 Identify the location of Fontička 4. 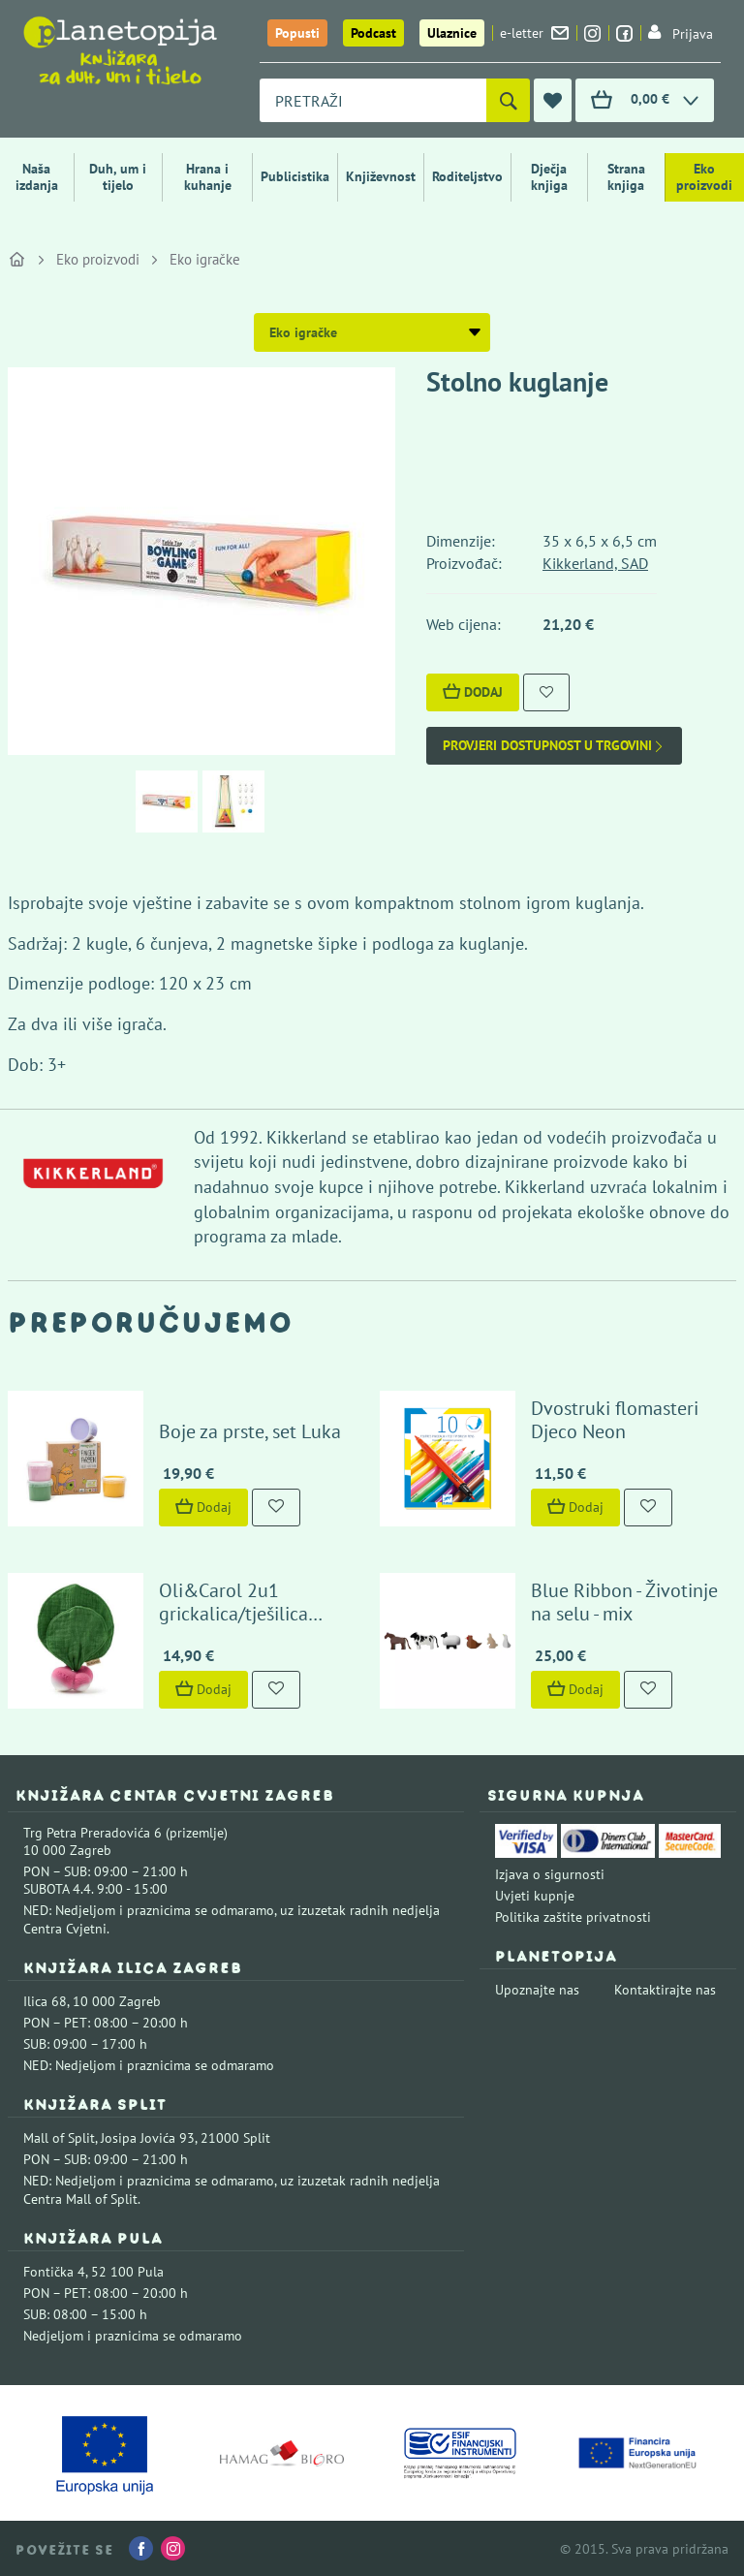
(54, 2271).